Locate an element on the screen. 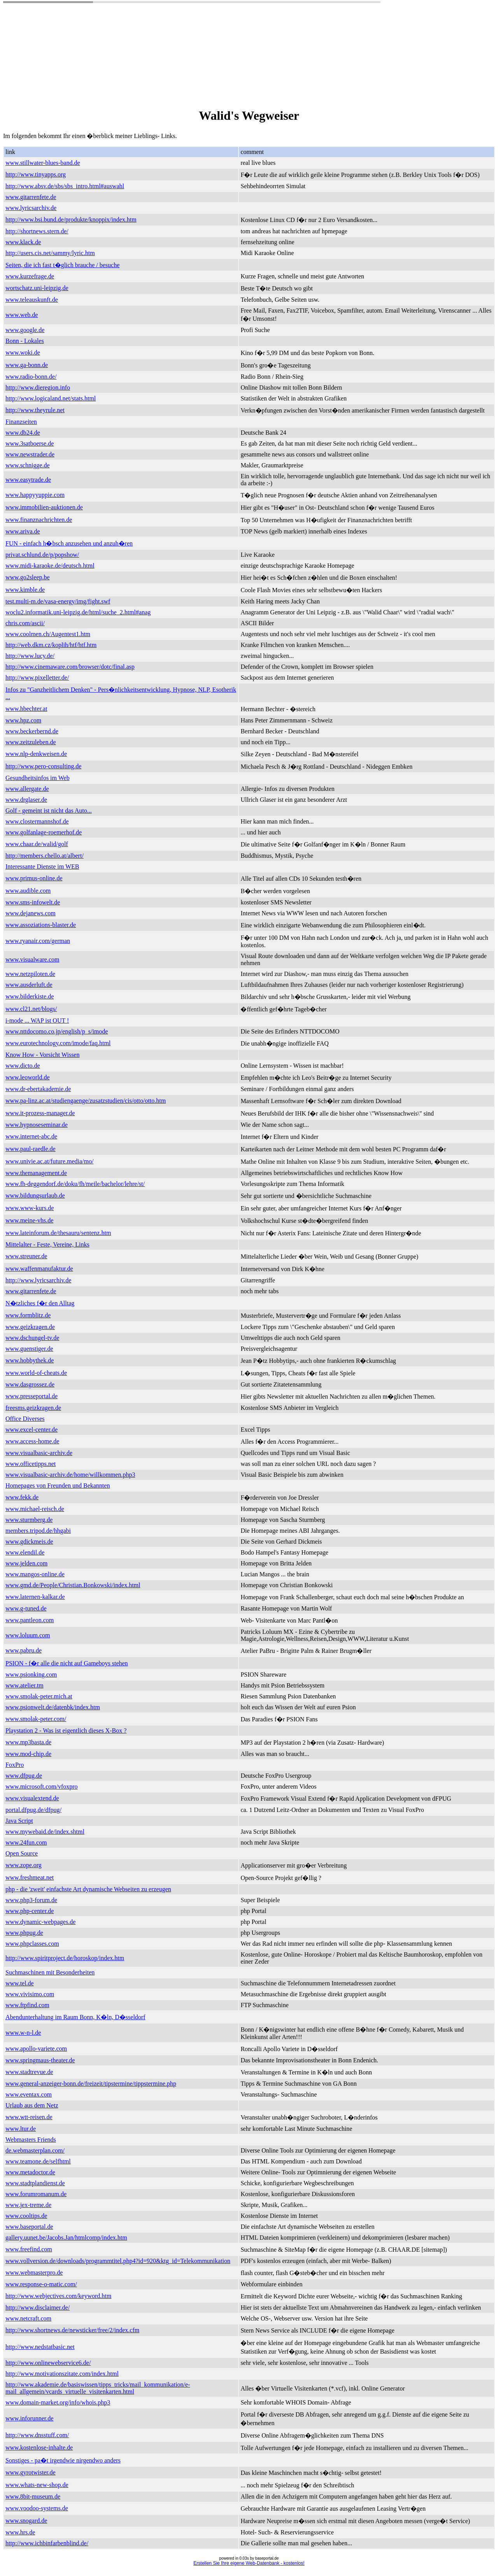 This screenshot has height=2576, width=498. www.forumromanum.de is located at coordinates (36, 2194).